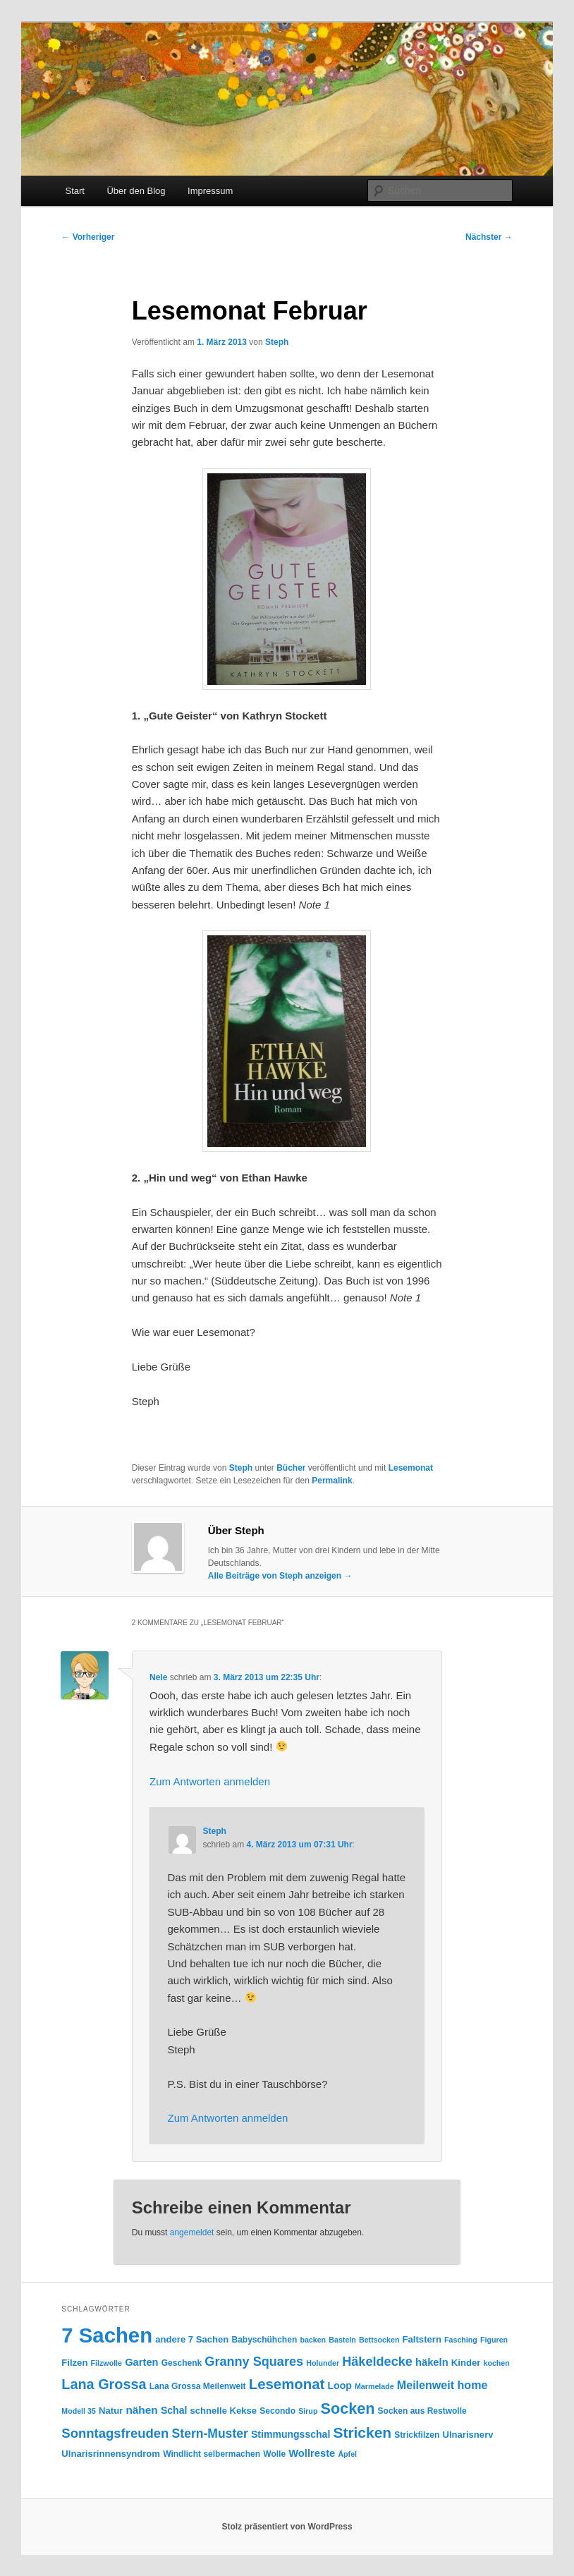  What do you see at coordinates (209, 1781) in the screenshot?
I see `Zum Antworten anmelden` at bounding box center [209, 1781].